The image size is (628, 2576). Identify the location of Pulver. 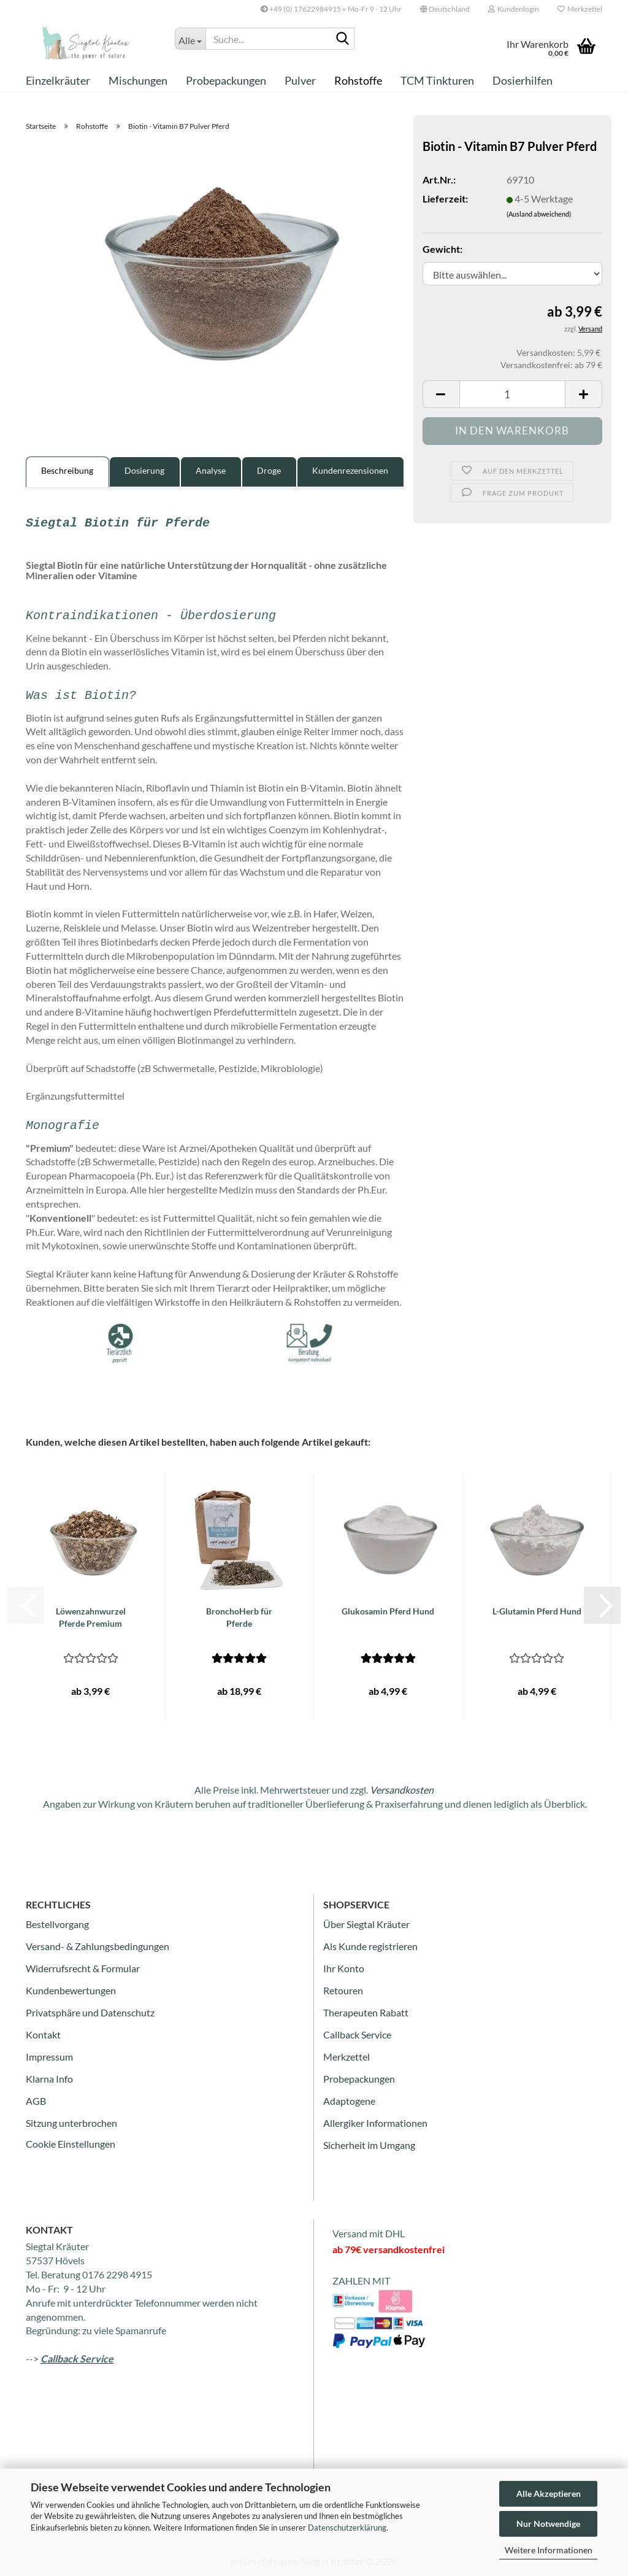
(300, 80).